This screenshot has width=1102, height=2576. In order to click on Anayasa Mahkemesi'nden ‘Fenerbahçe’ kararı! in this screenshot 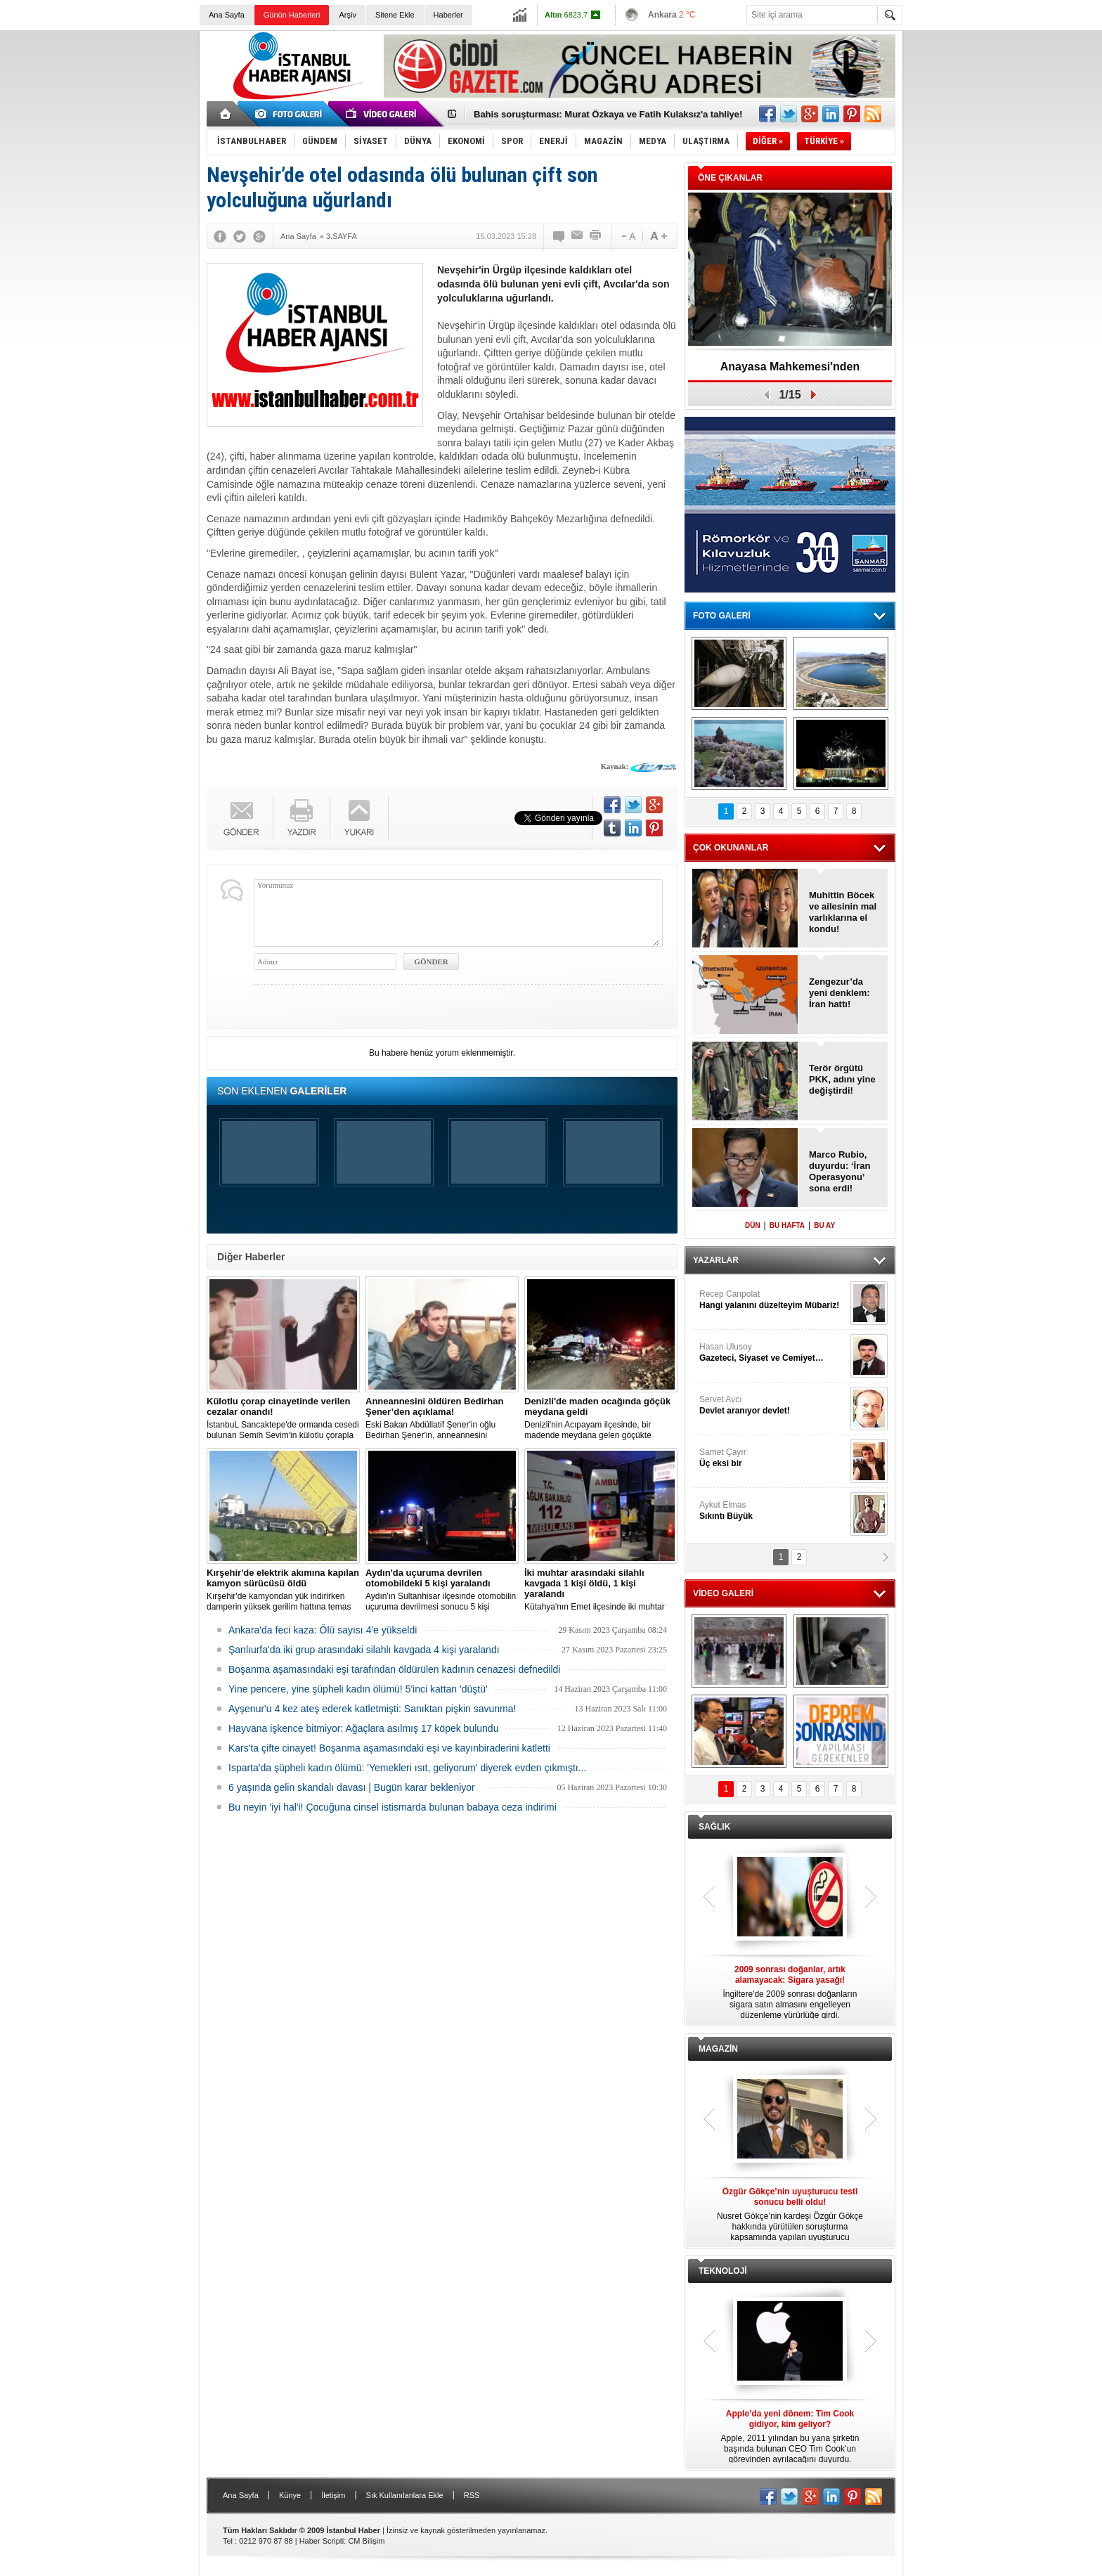, I will do `click(790, 371)`.